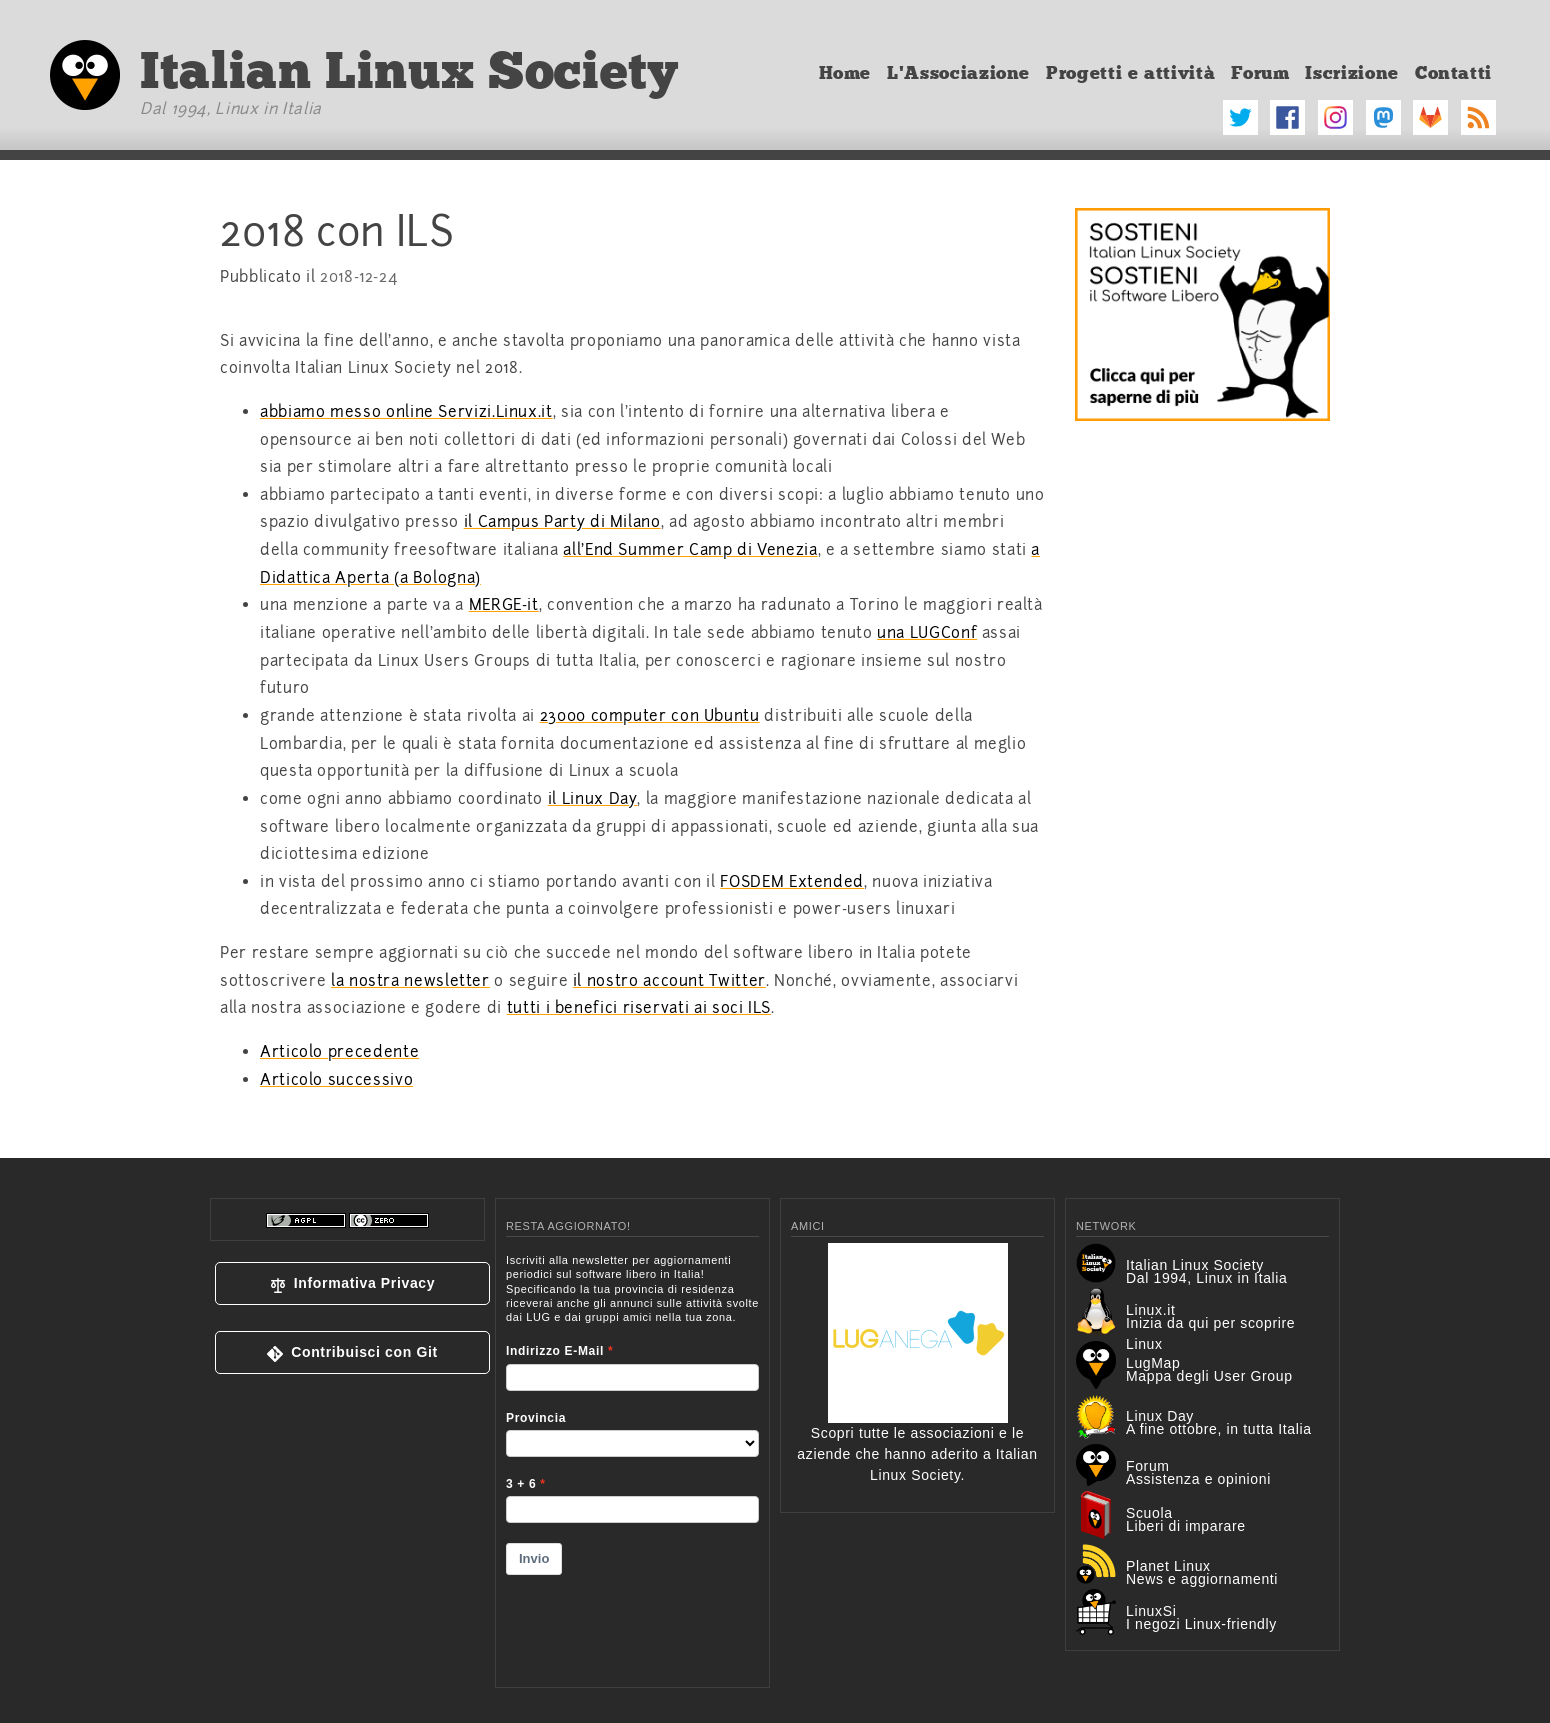 This screenshot has height=1723, width=1550. Describe the element at coordinates (639, 1008) in the screenshot. I see `tutti i benefici riservati ai soci ILS` at that location.